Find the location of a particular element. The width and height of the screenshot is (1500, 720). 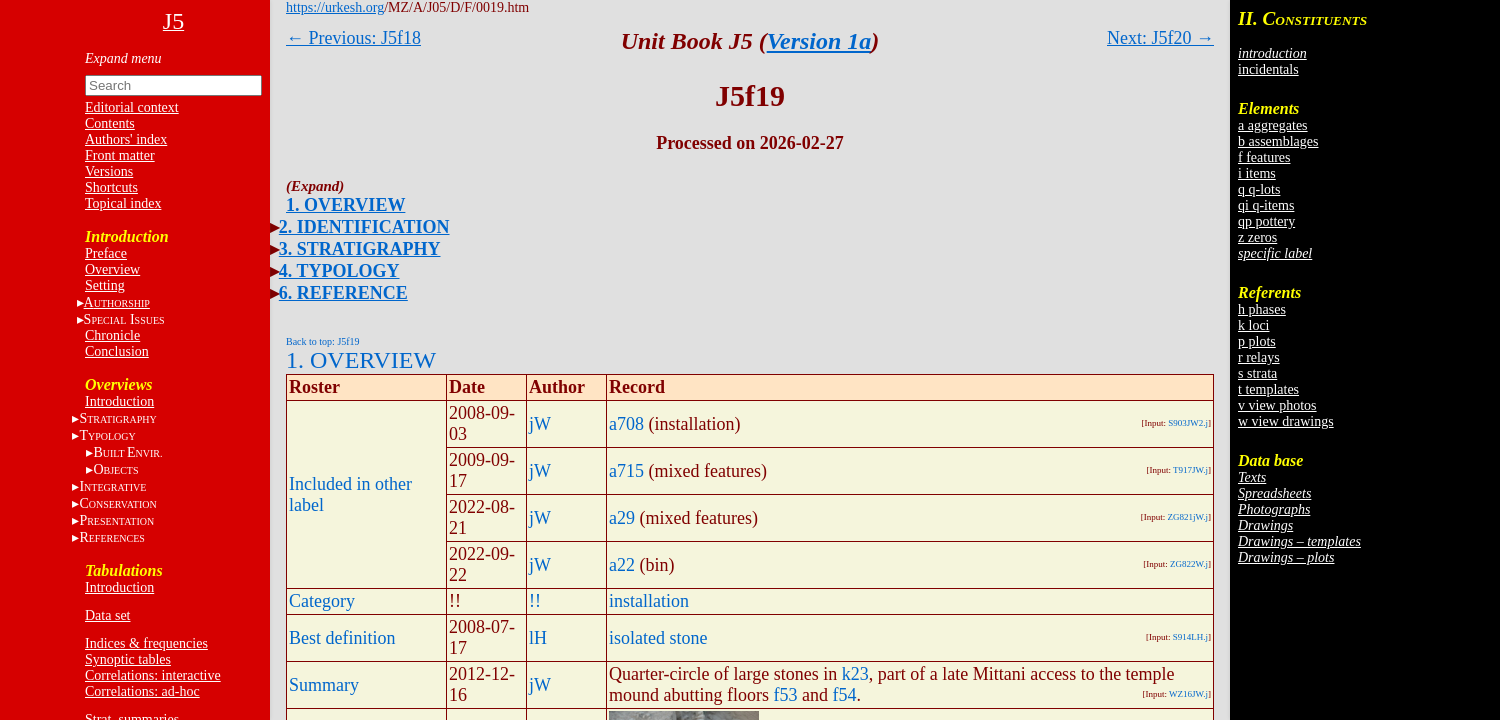

Setting is located at coordinates (105, 285).